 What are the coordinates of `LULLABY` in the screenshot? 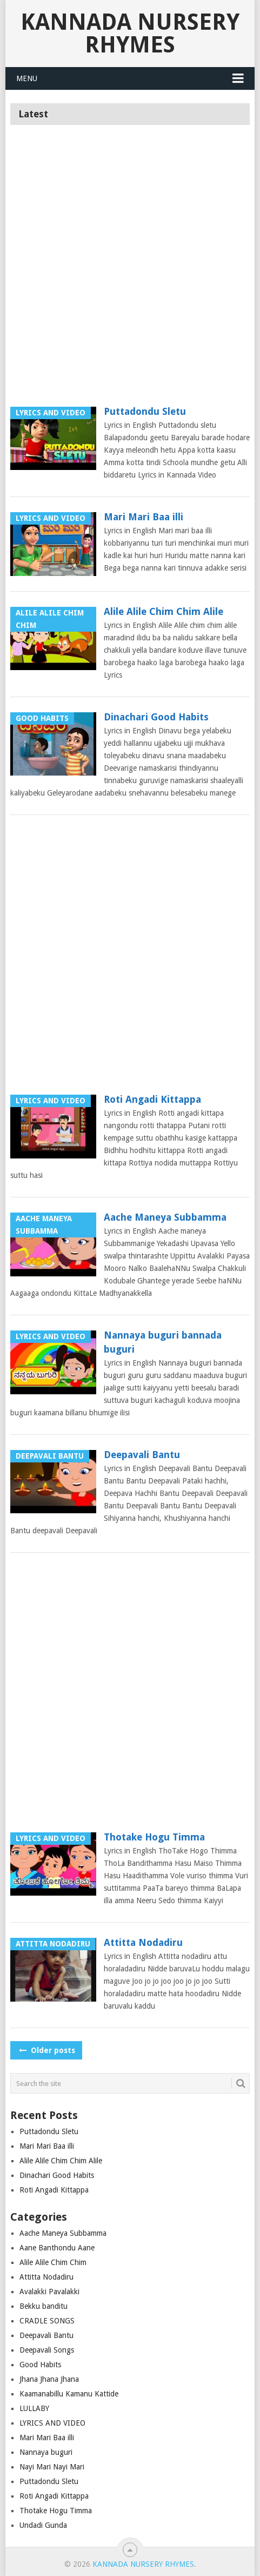 It's located at (34, 2408).